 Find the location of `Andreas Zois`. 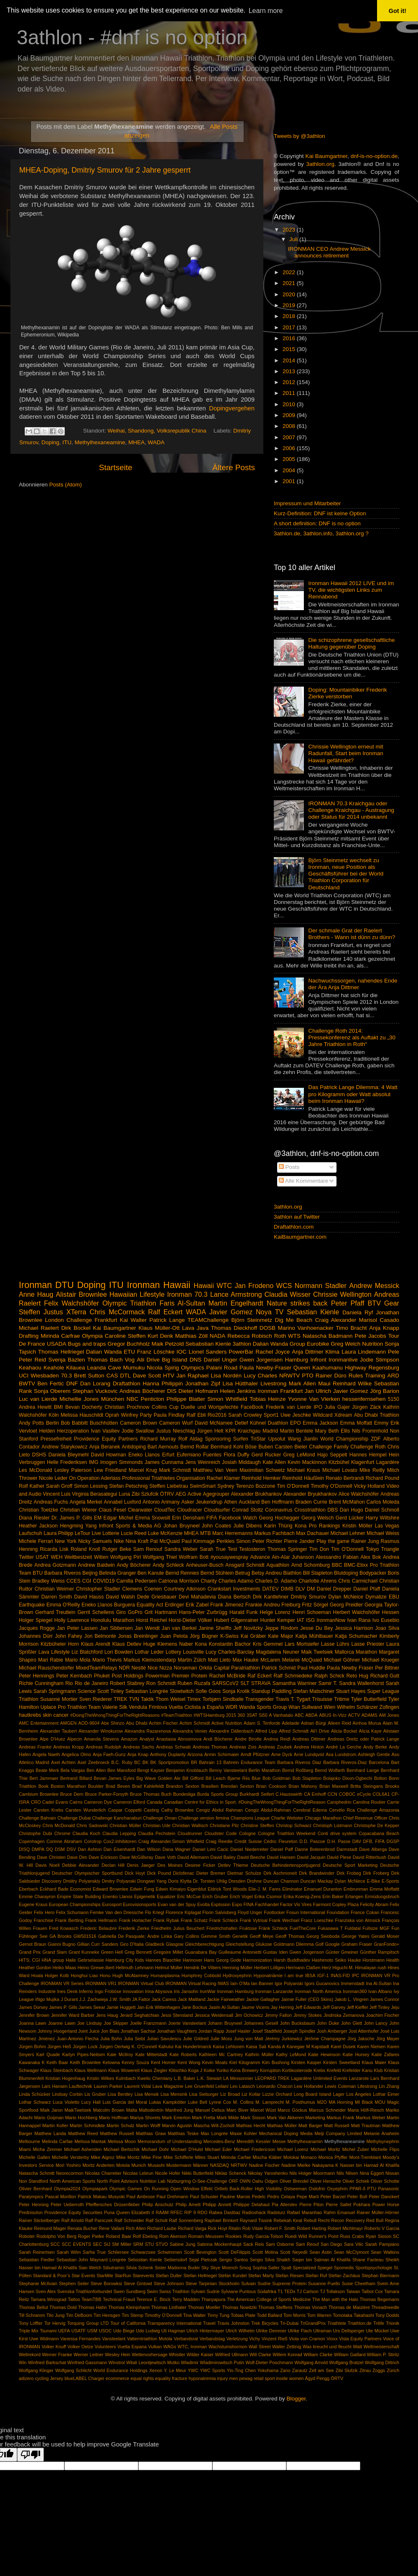

Andreas Zois is located at coordinates (243, 1746).